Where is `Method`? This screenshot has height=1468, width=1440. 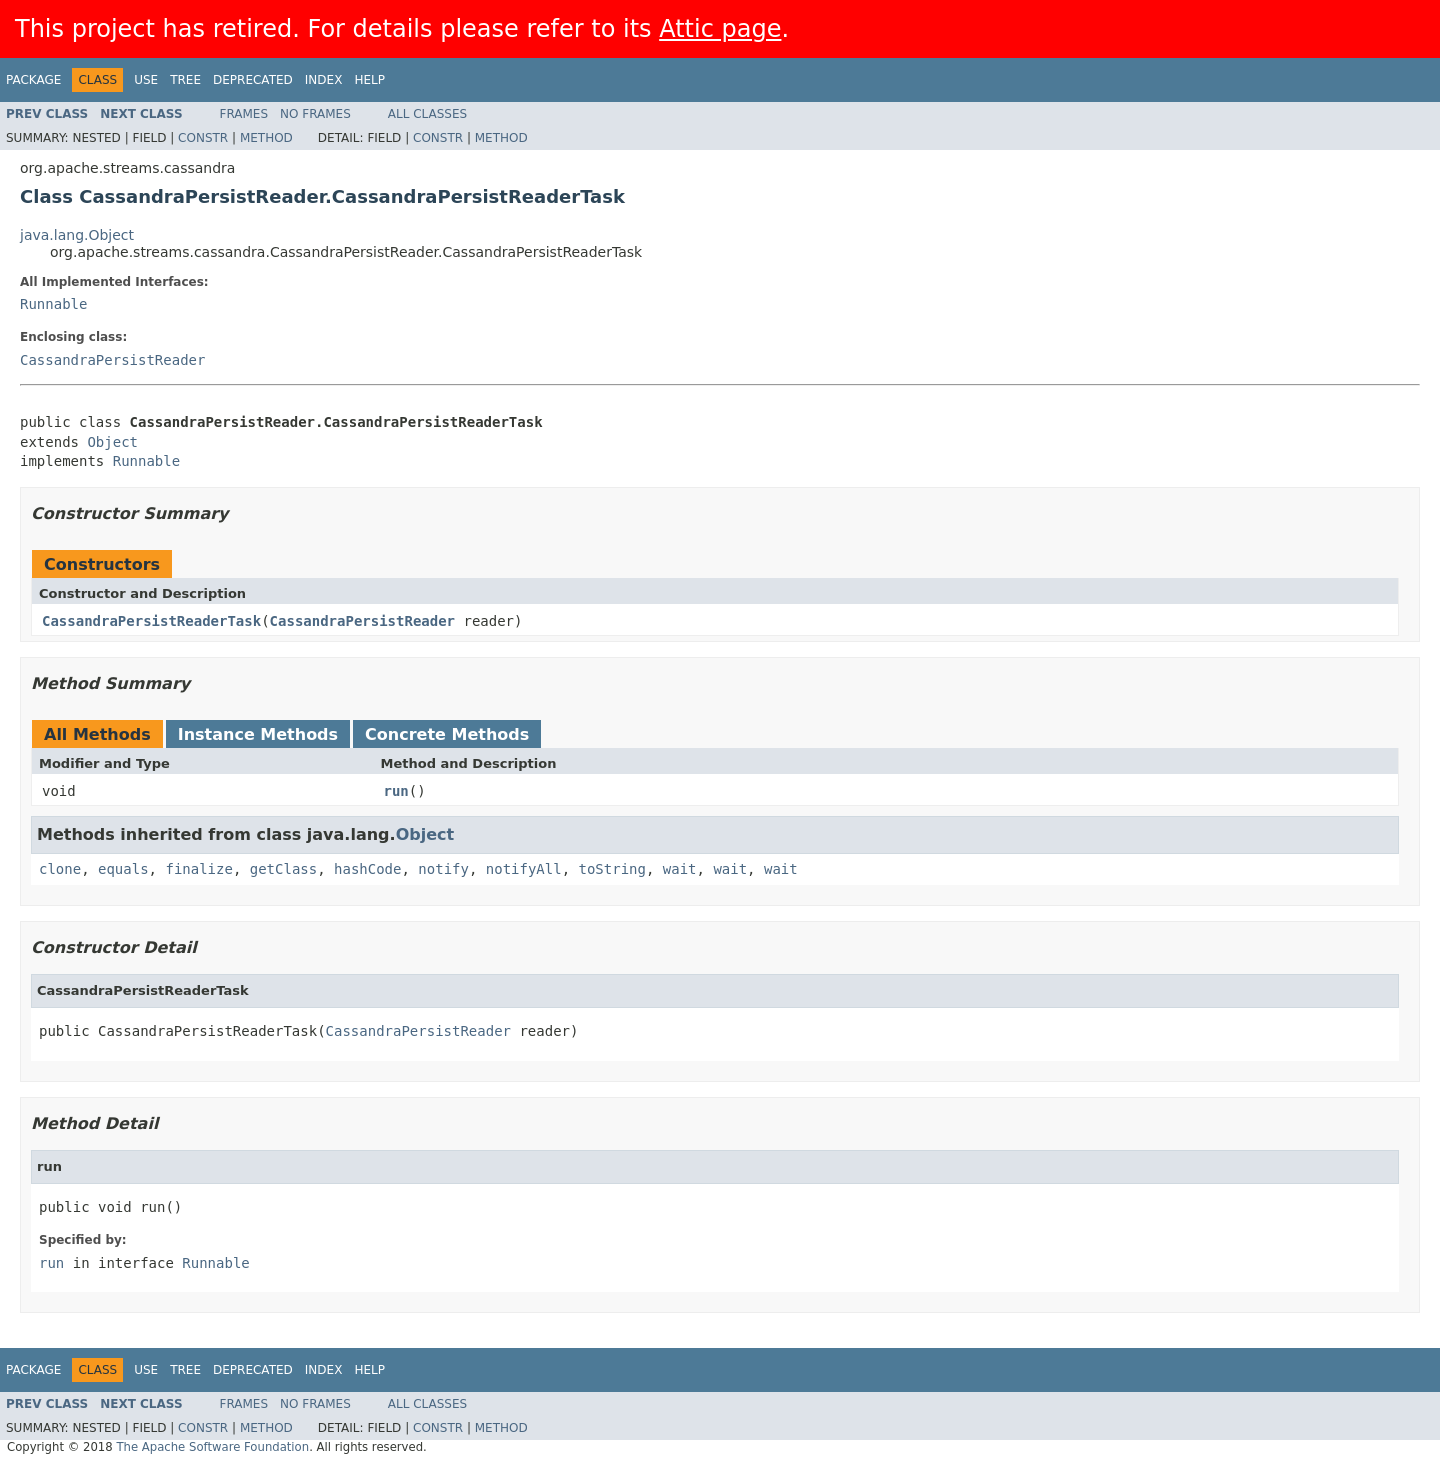 Method is located at coordinates (266, 138).